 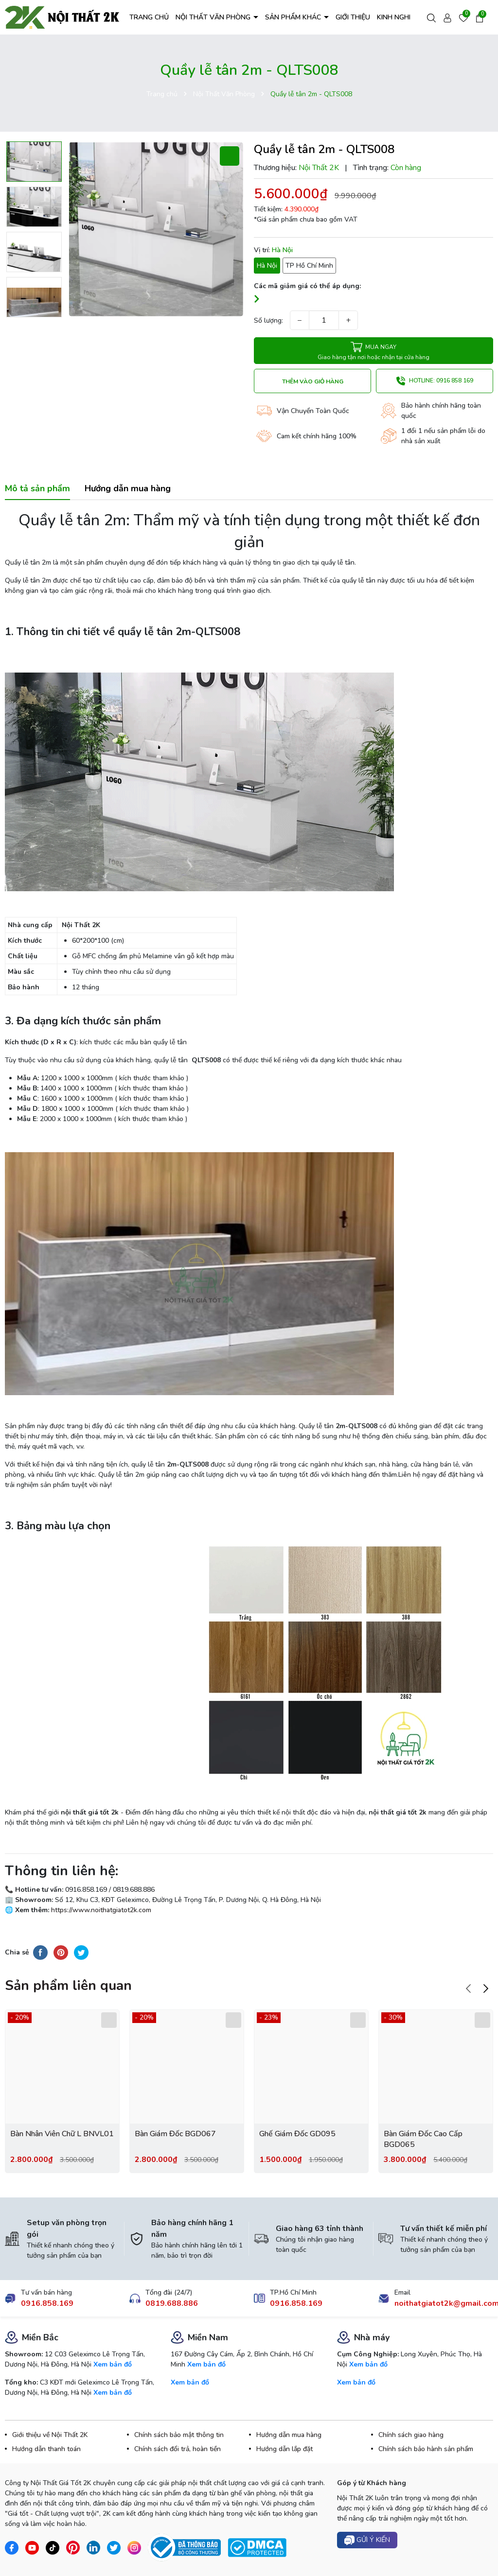 What do you see at coordinates (47, 2303) in the screenshot?
I see `0916.858.169` at bounding box center [47, 2303].